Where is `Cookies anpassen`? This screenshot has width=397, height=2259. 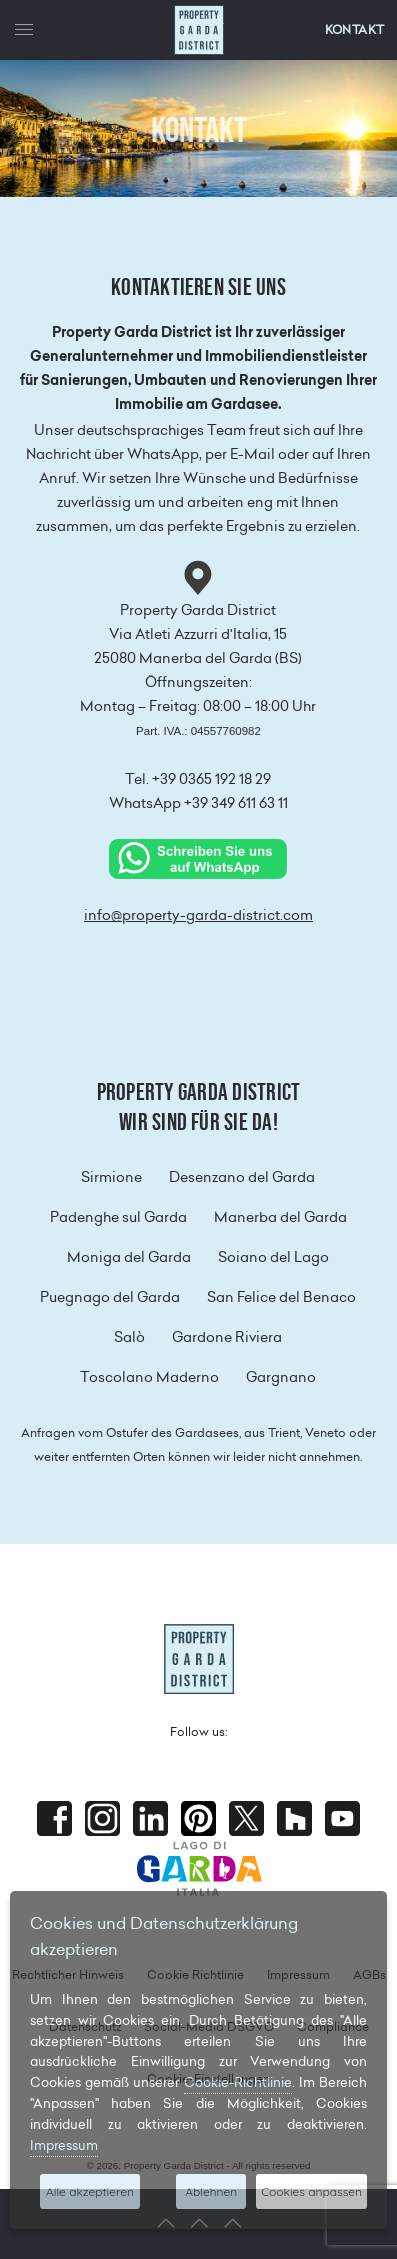 Cookies anpassen is located at coordinates (311, 2191).